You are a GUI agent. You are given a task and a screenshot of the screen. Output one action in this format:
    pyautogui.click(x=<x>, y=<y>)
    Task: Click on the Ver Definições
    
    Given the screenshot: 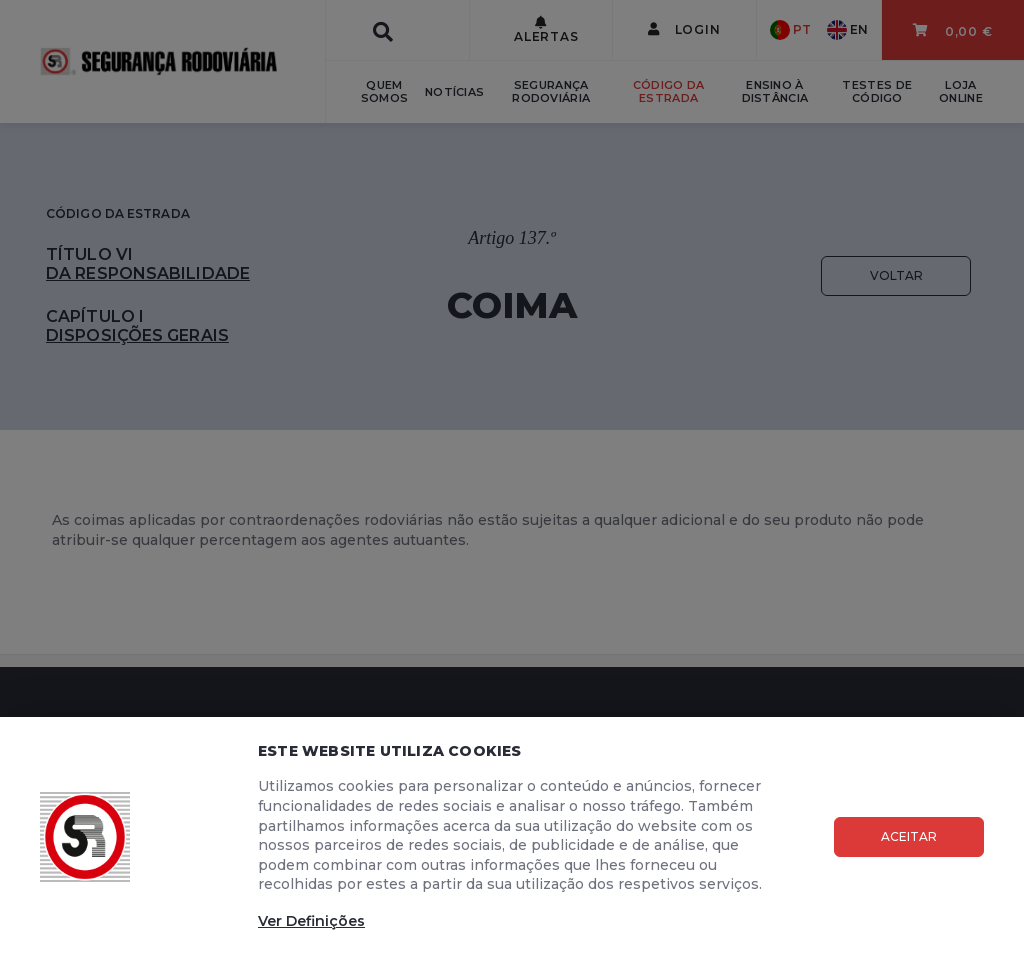 What is the action you would take?
    pyautogui.click(x=311, y=921)
    